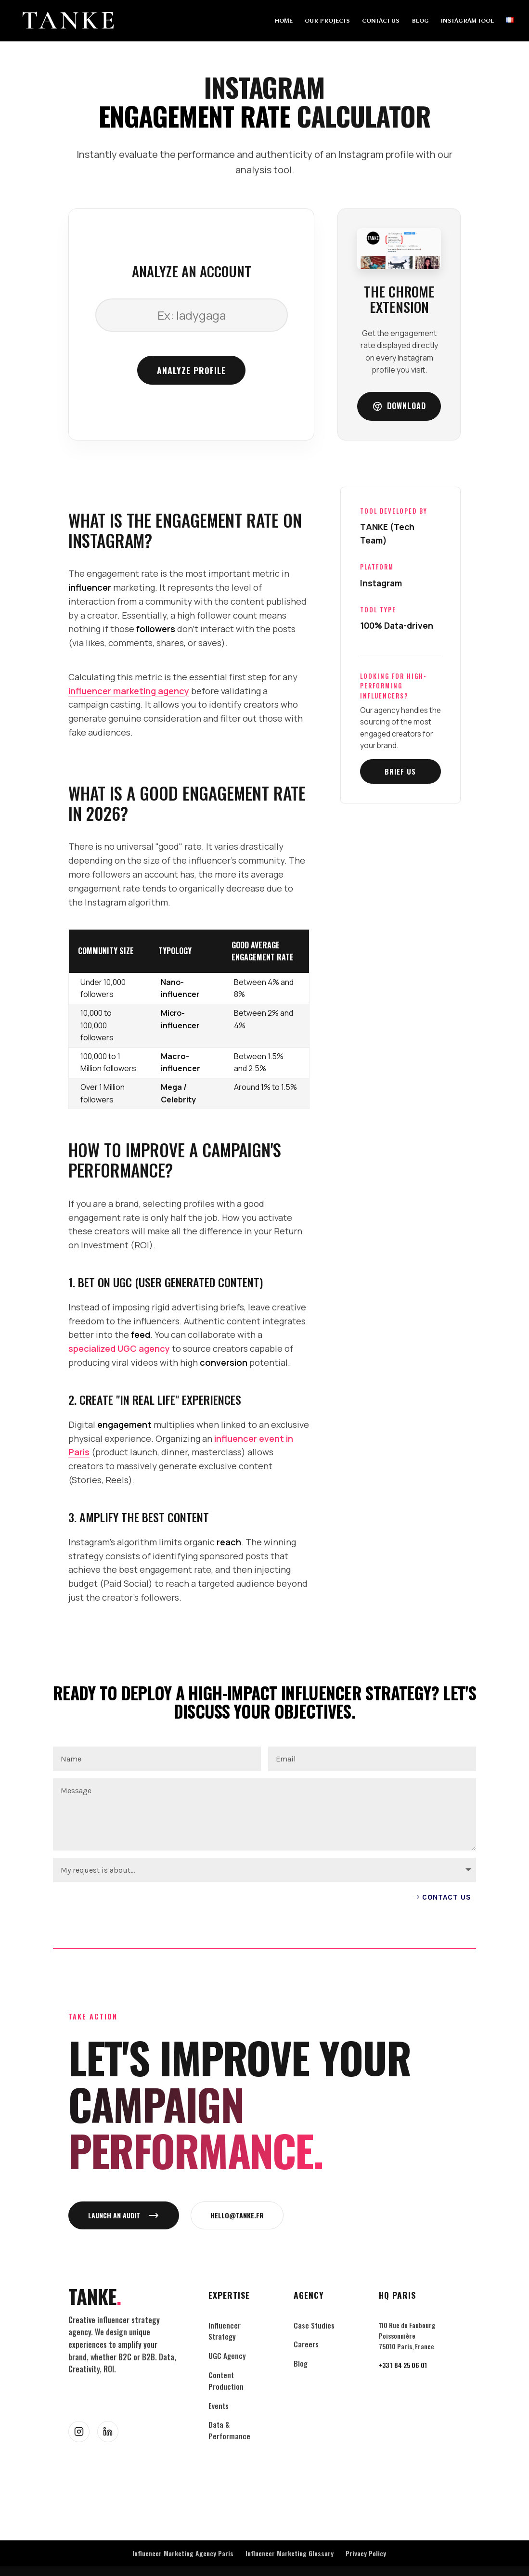 This screenshot has width=529, height=2576. What do you see at coordinates (223, 1362) in the screenshot?
I see `conversion [link]` at bounding box center [223, 1362].